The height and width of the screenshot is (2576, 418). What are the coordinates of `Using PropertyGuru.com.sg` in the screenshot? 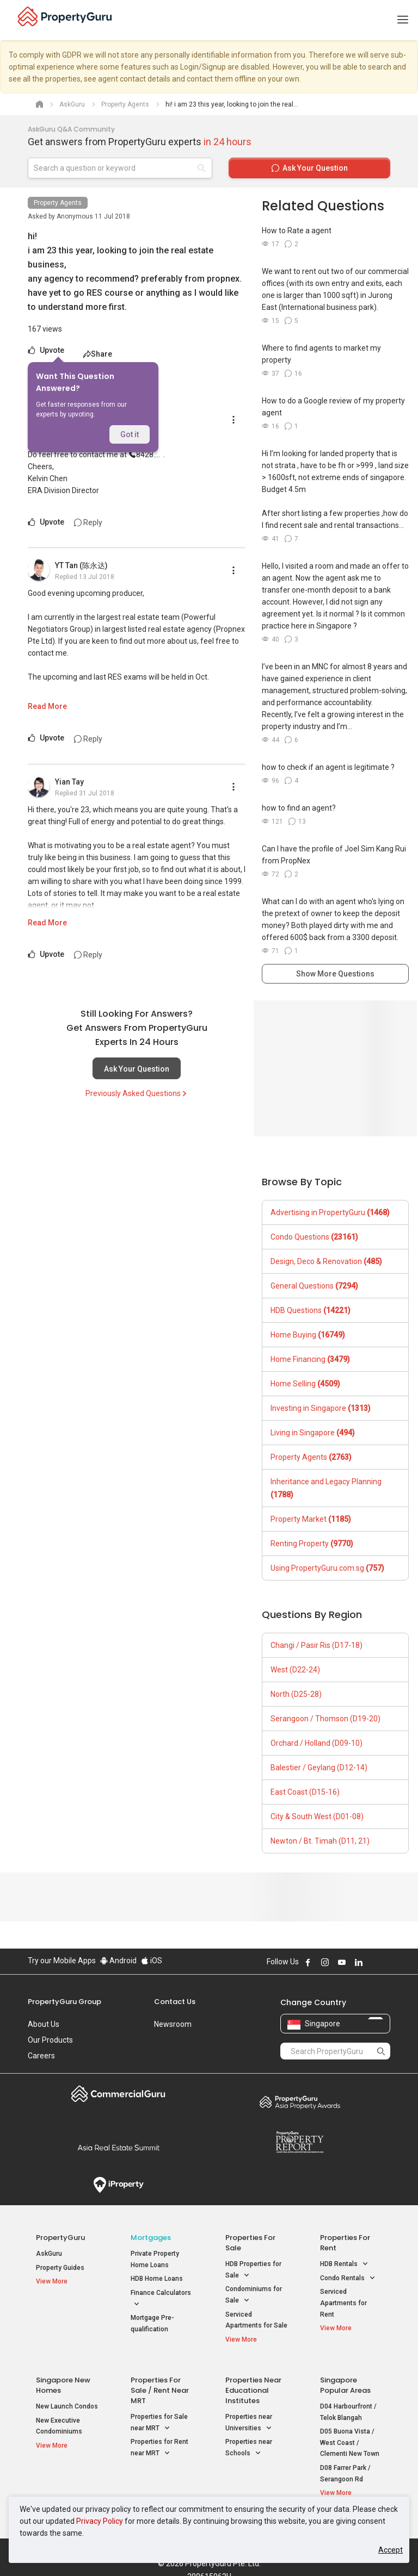 It's located at (327, 1568).